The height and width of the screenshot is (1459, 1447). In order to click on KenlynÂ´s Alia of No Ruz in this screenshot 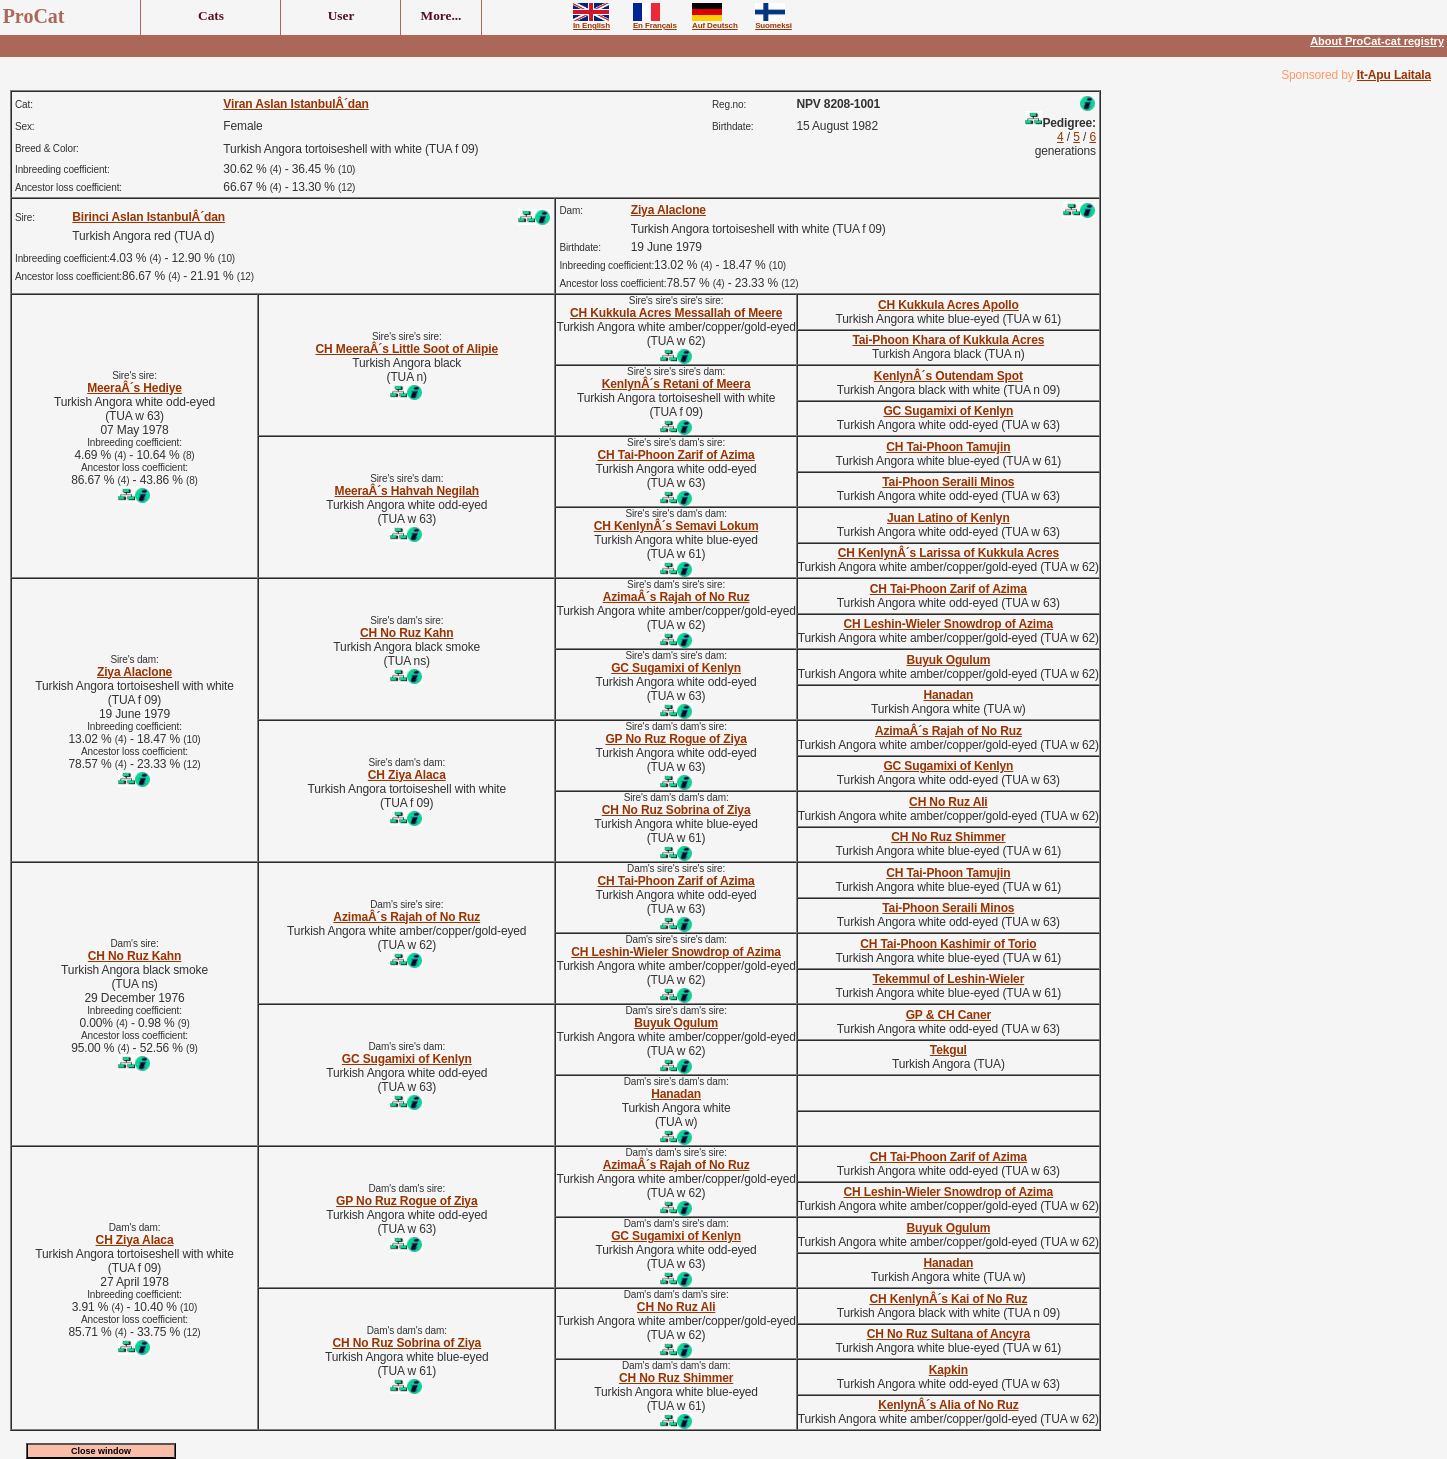, I will do `click(948, 1405)`.